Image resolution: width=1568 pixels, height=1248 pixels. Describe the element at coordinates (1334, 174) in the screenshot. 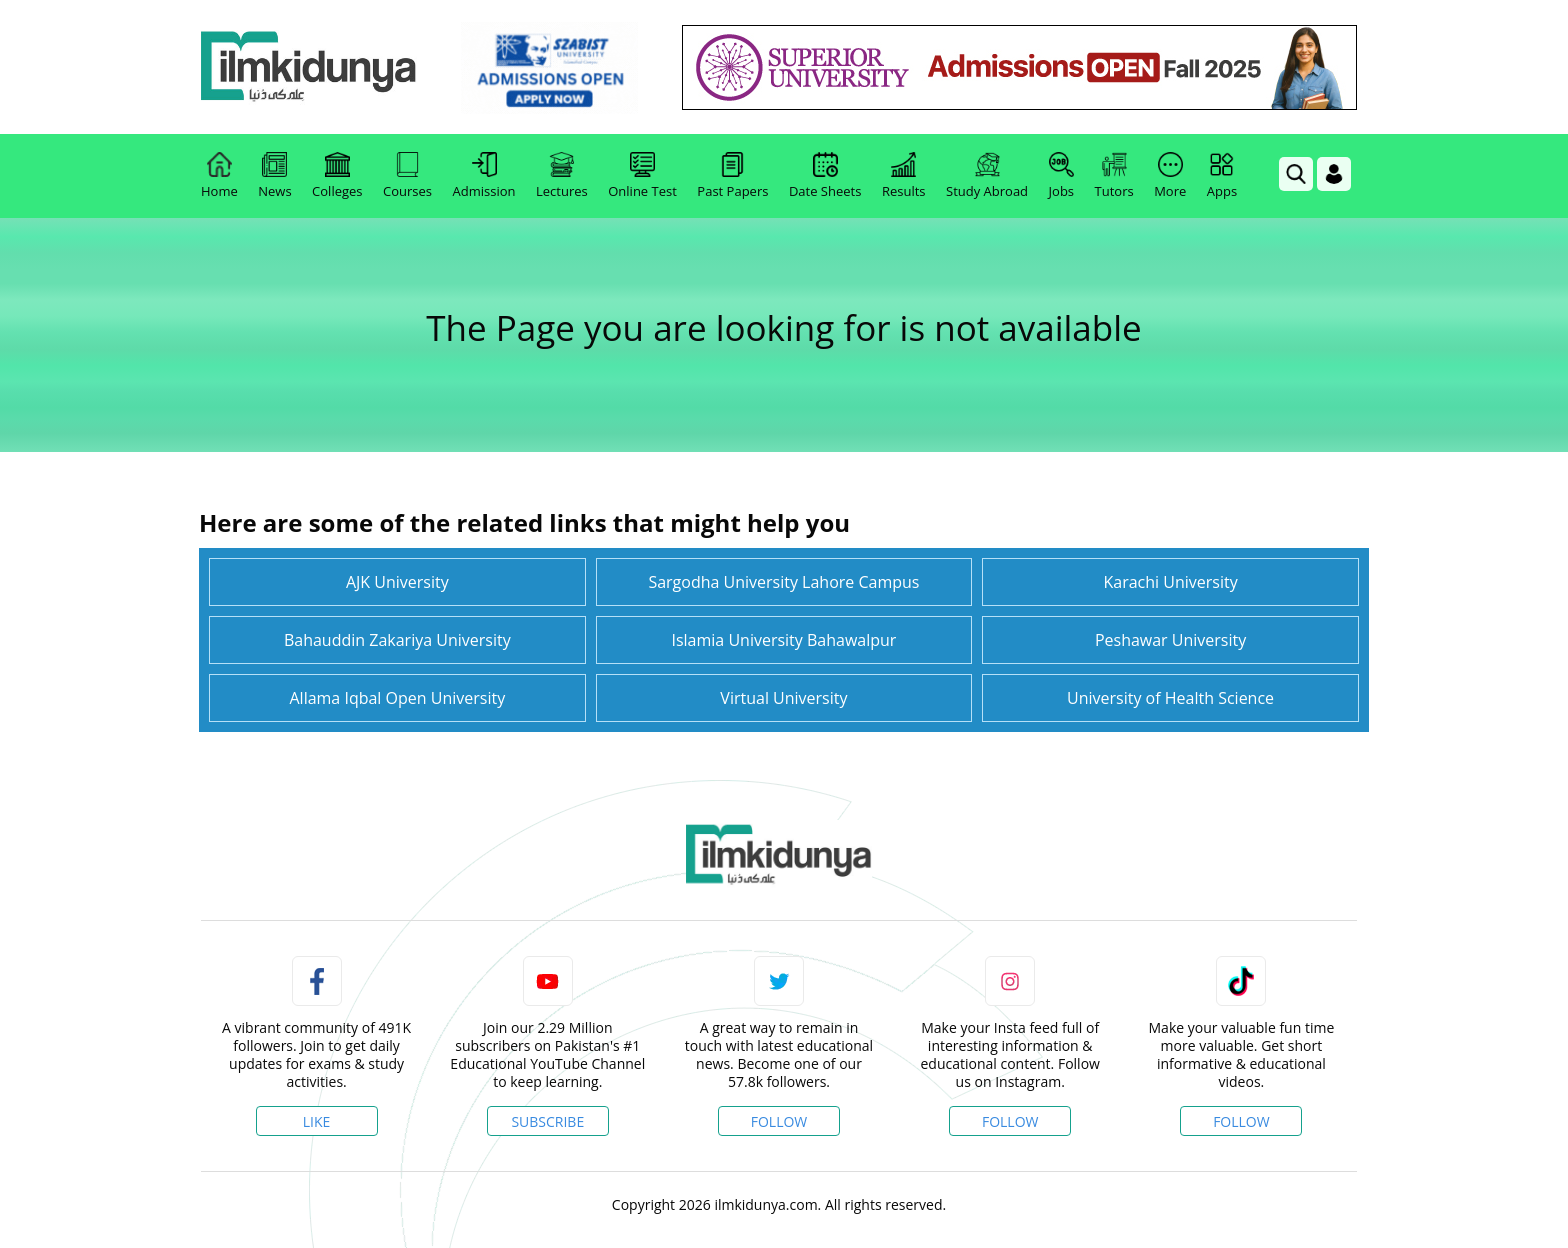

I see `[Login]` at that location.